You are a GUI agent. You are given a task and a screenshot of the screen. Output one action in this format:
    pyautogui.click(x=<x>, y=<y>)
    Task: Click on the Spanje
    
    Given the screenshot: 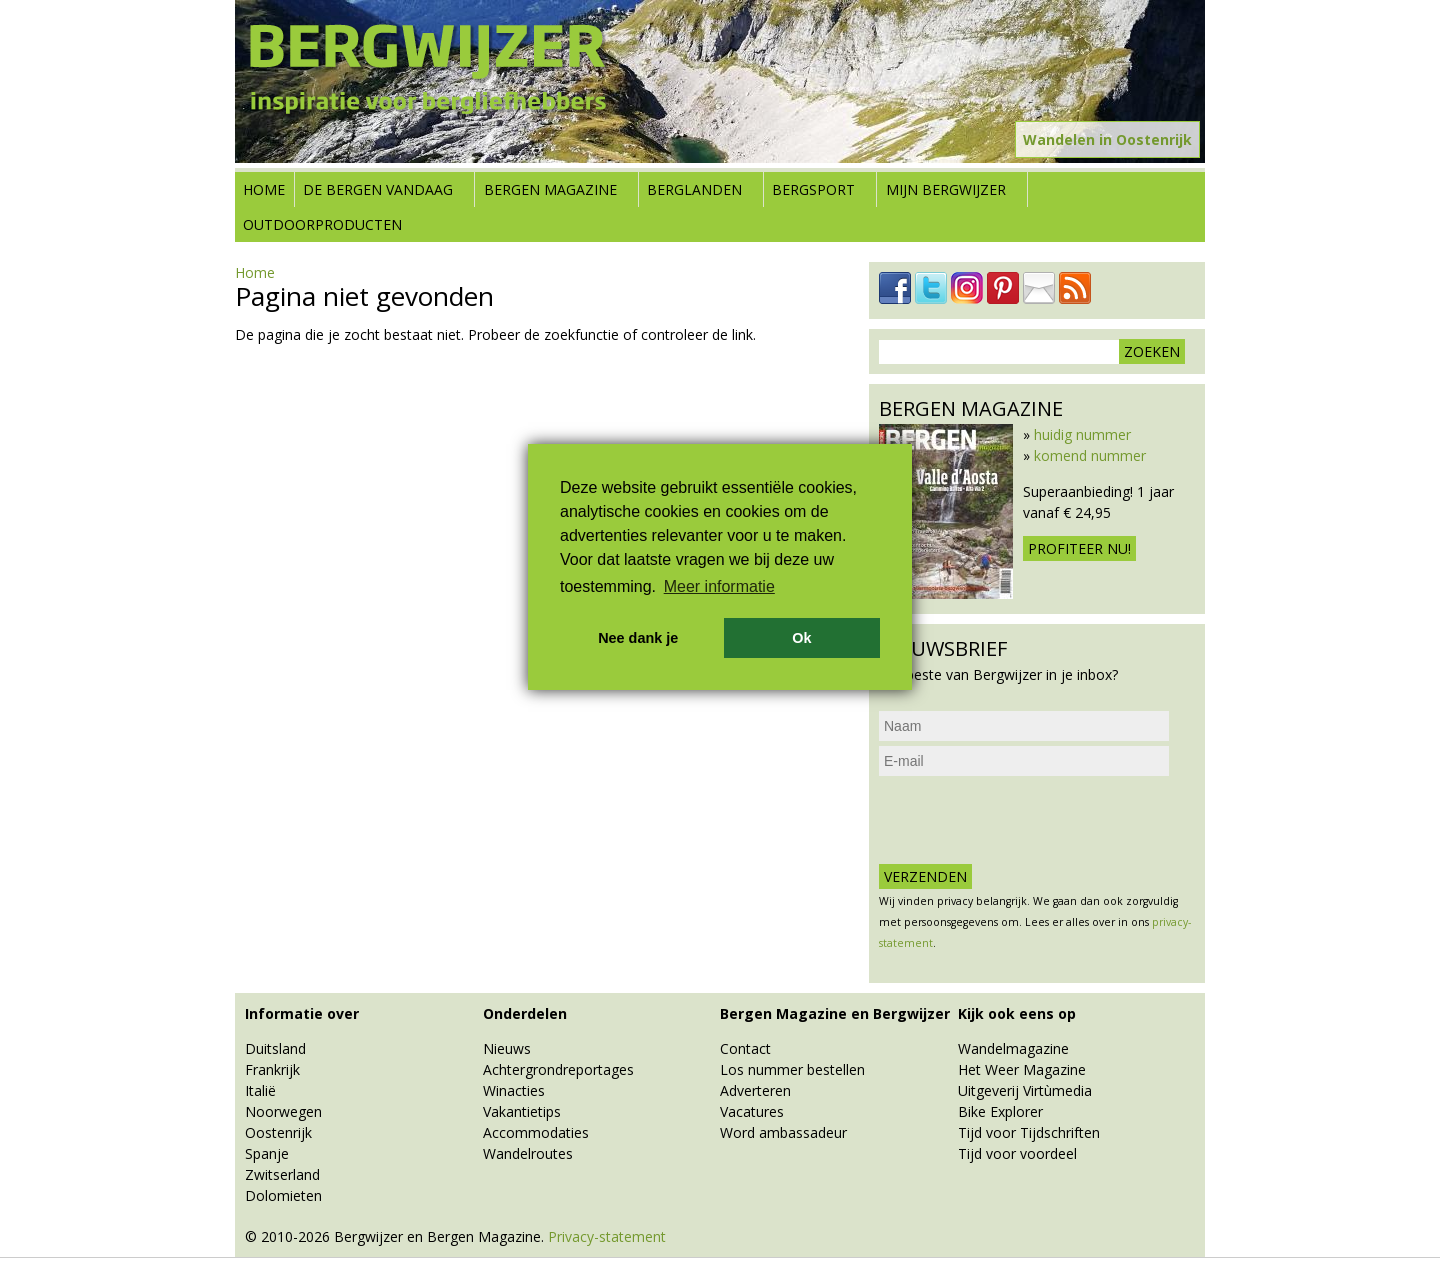 What is the action you would take?
    pyautogui.click(x=267, y=1153)
    